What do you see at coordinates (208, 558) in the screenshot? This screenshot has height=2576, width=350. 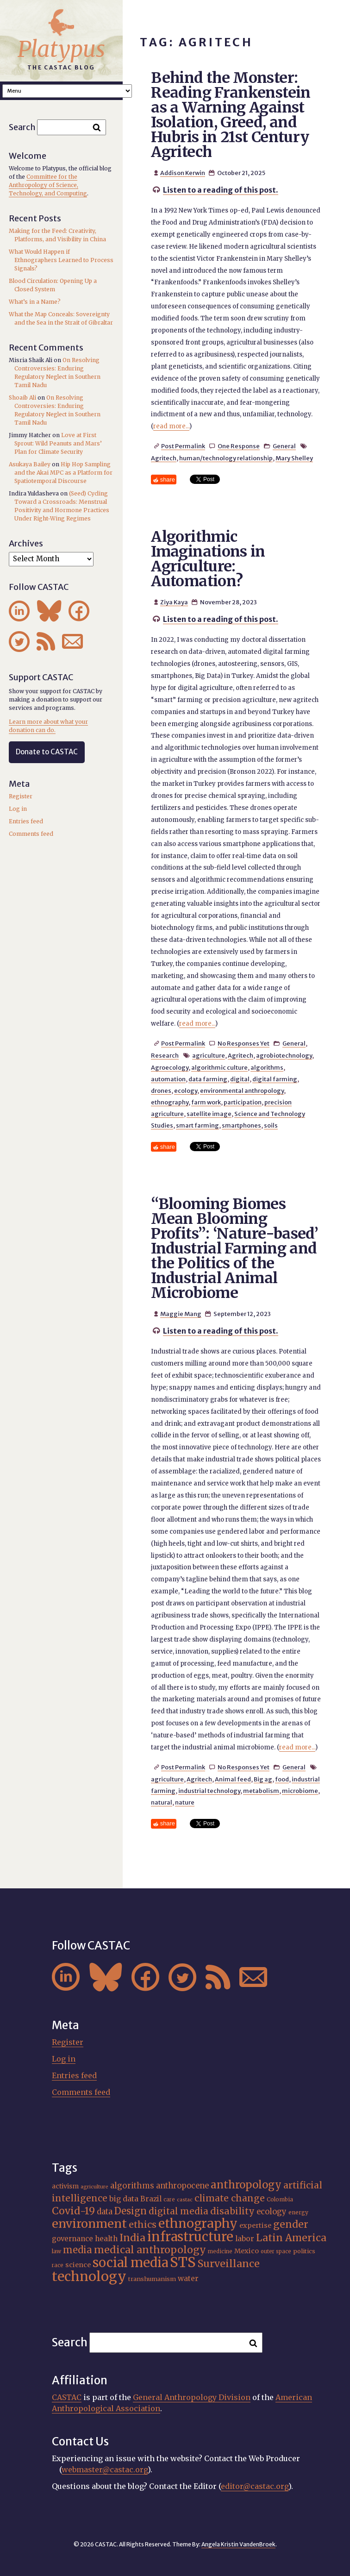 I see `Algorithmic Imaginations in Agriculture: Automation?` at bounding box center [208, 558].